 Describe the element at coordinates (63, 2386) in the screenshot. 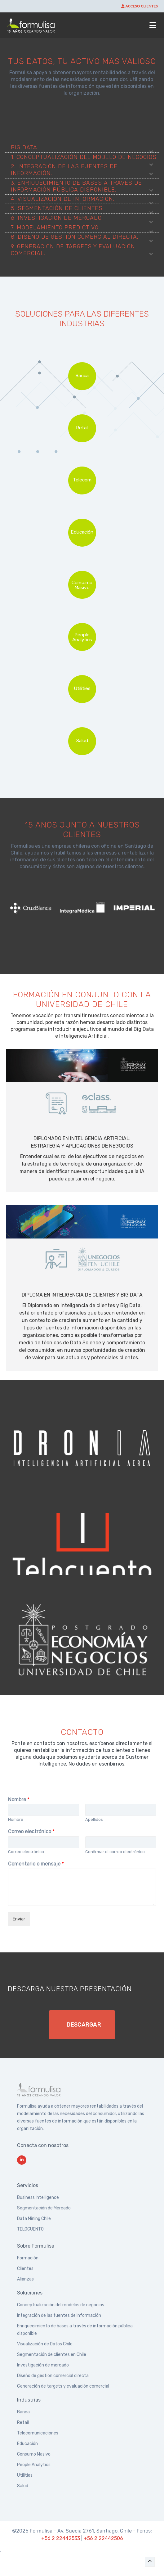

I see `Generación de targets y evaluación comercial` at that location.